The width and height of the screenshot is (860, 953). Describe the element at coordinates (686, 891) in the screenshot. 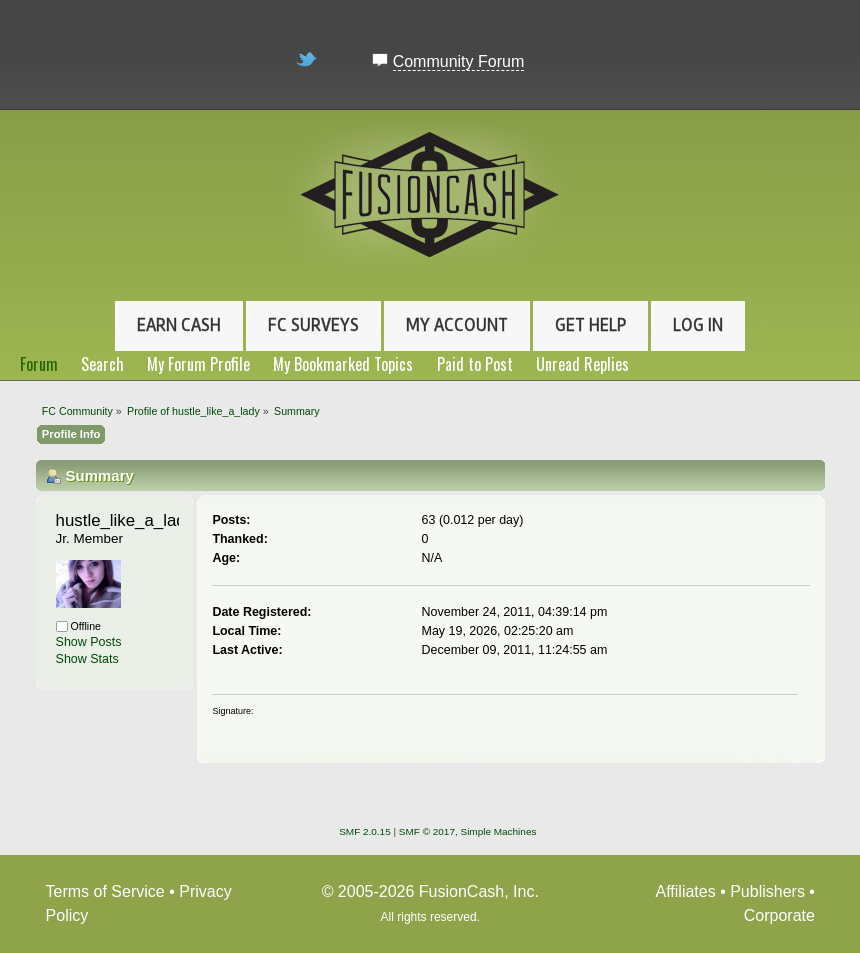

I see `Affiliates` at that location.